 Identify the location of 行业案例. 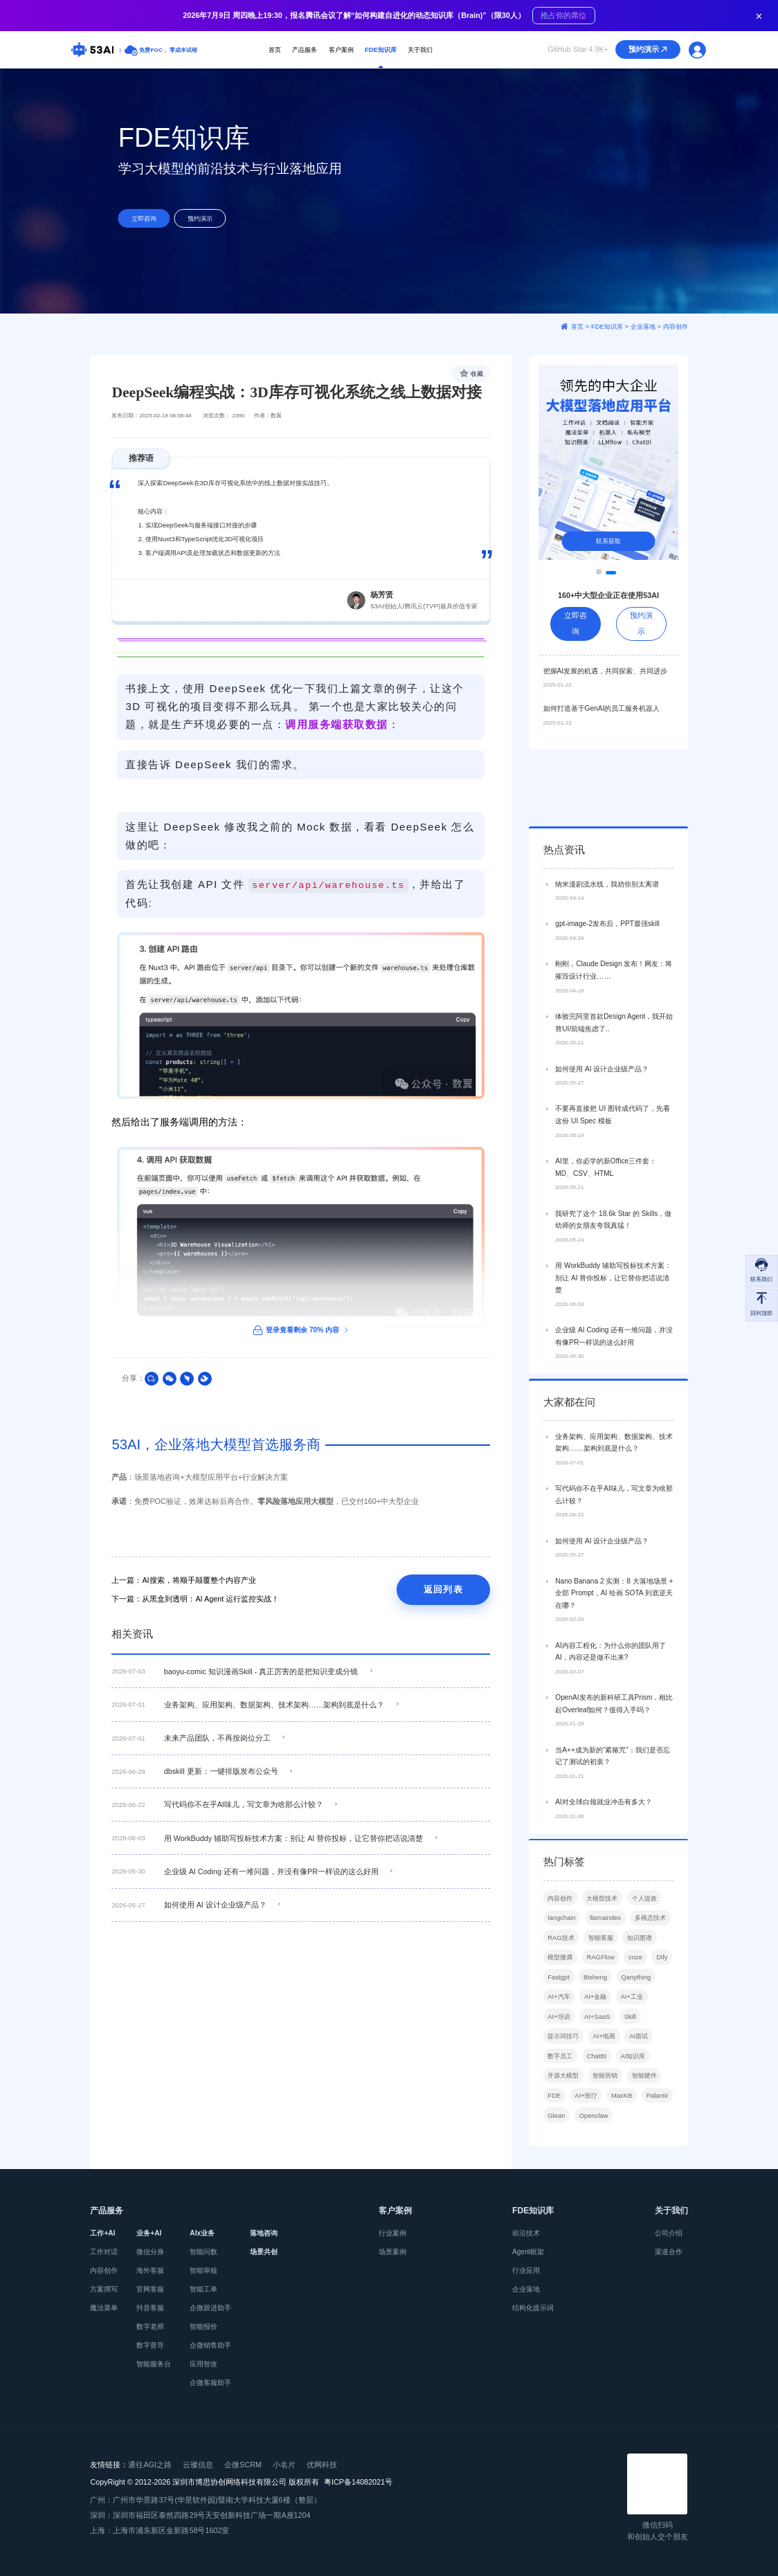
(392, 2233).